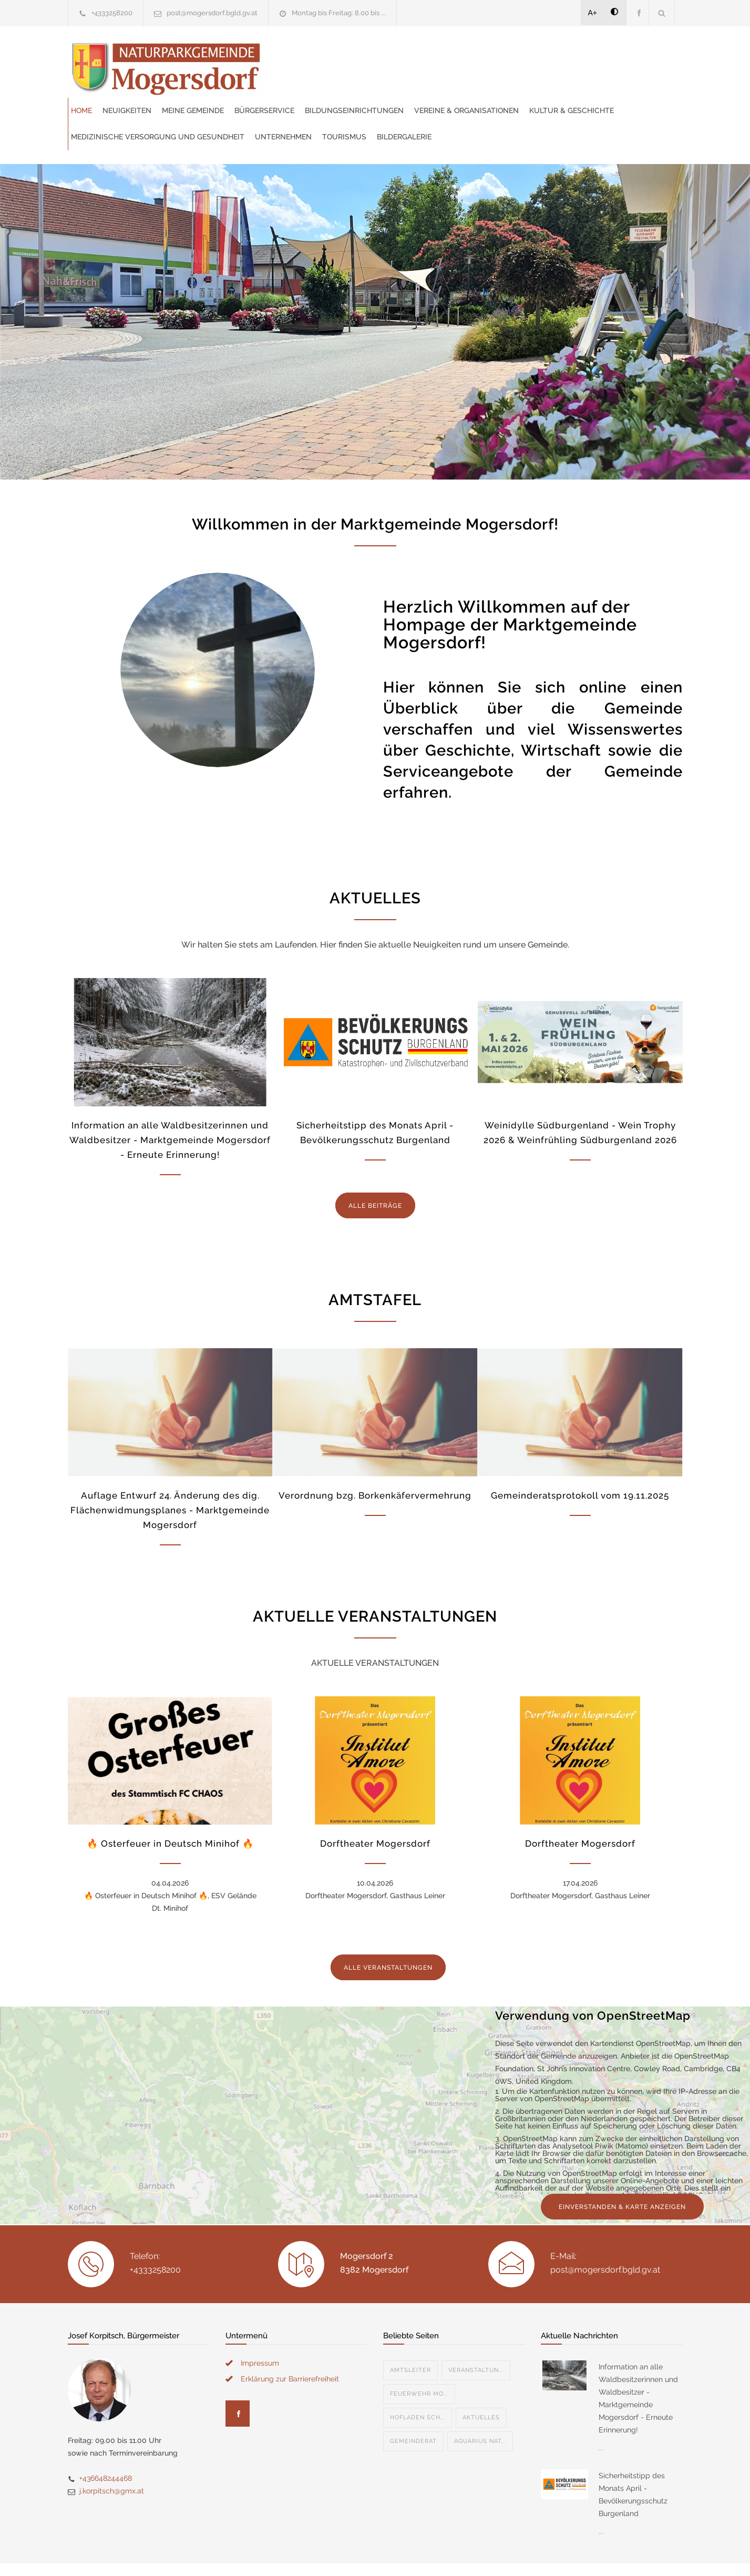 Image resolution: width=750 pixels, height=2576 pixels. I want to click on Unternehmen, so click(301, 105).